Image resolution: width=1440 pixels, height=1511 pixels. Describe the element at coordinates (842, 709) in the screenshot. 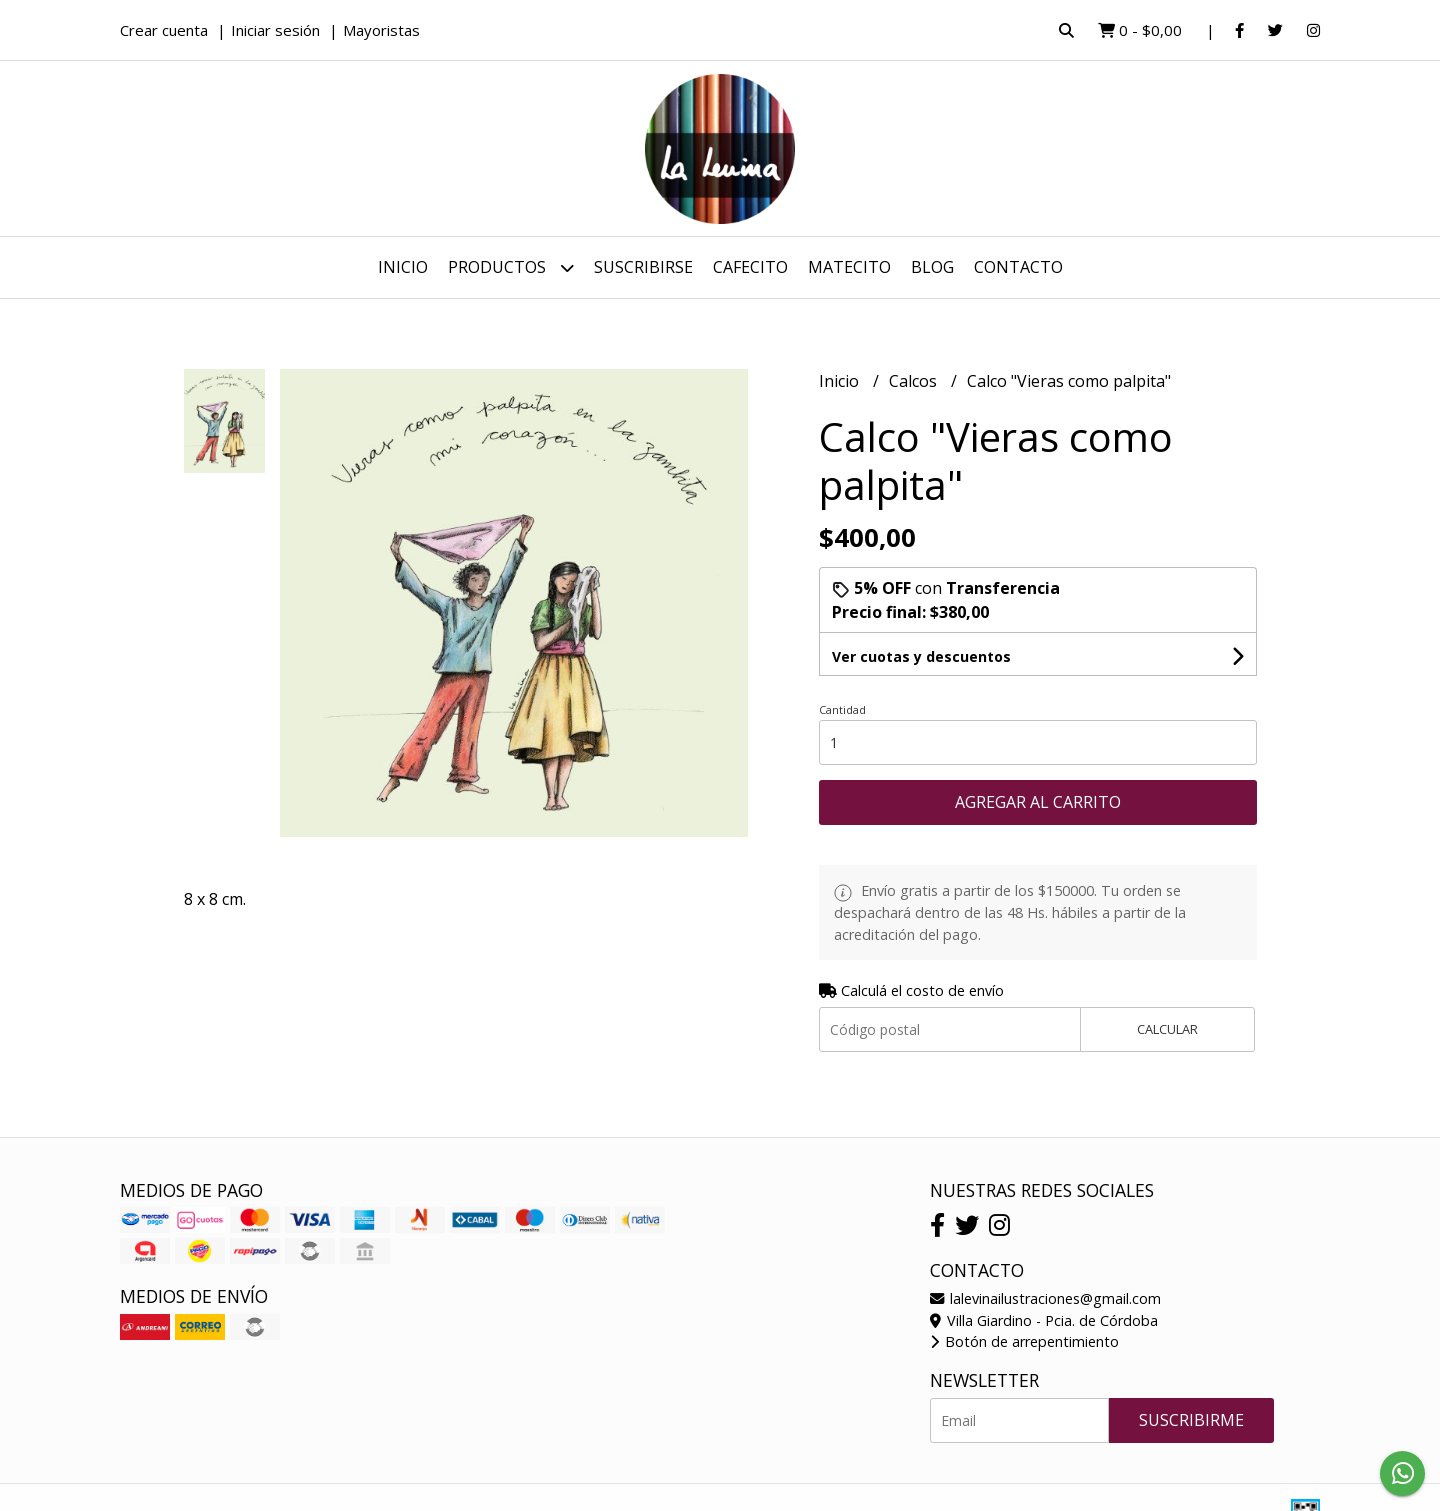

I see `Cantidad` at that location.